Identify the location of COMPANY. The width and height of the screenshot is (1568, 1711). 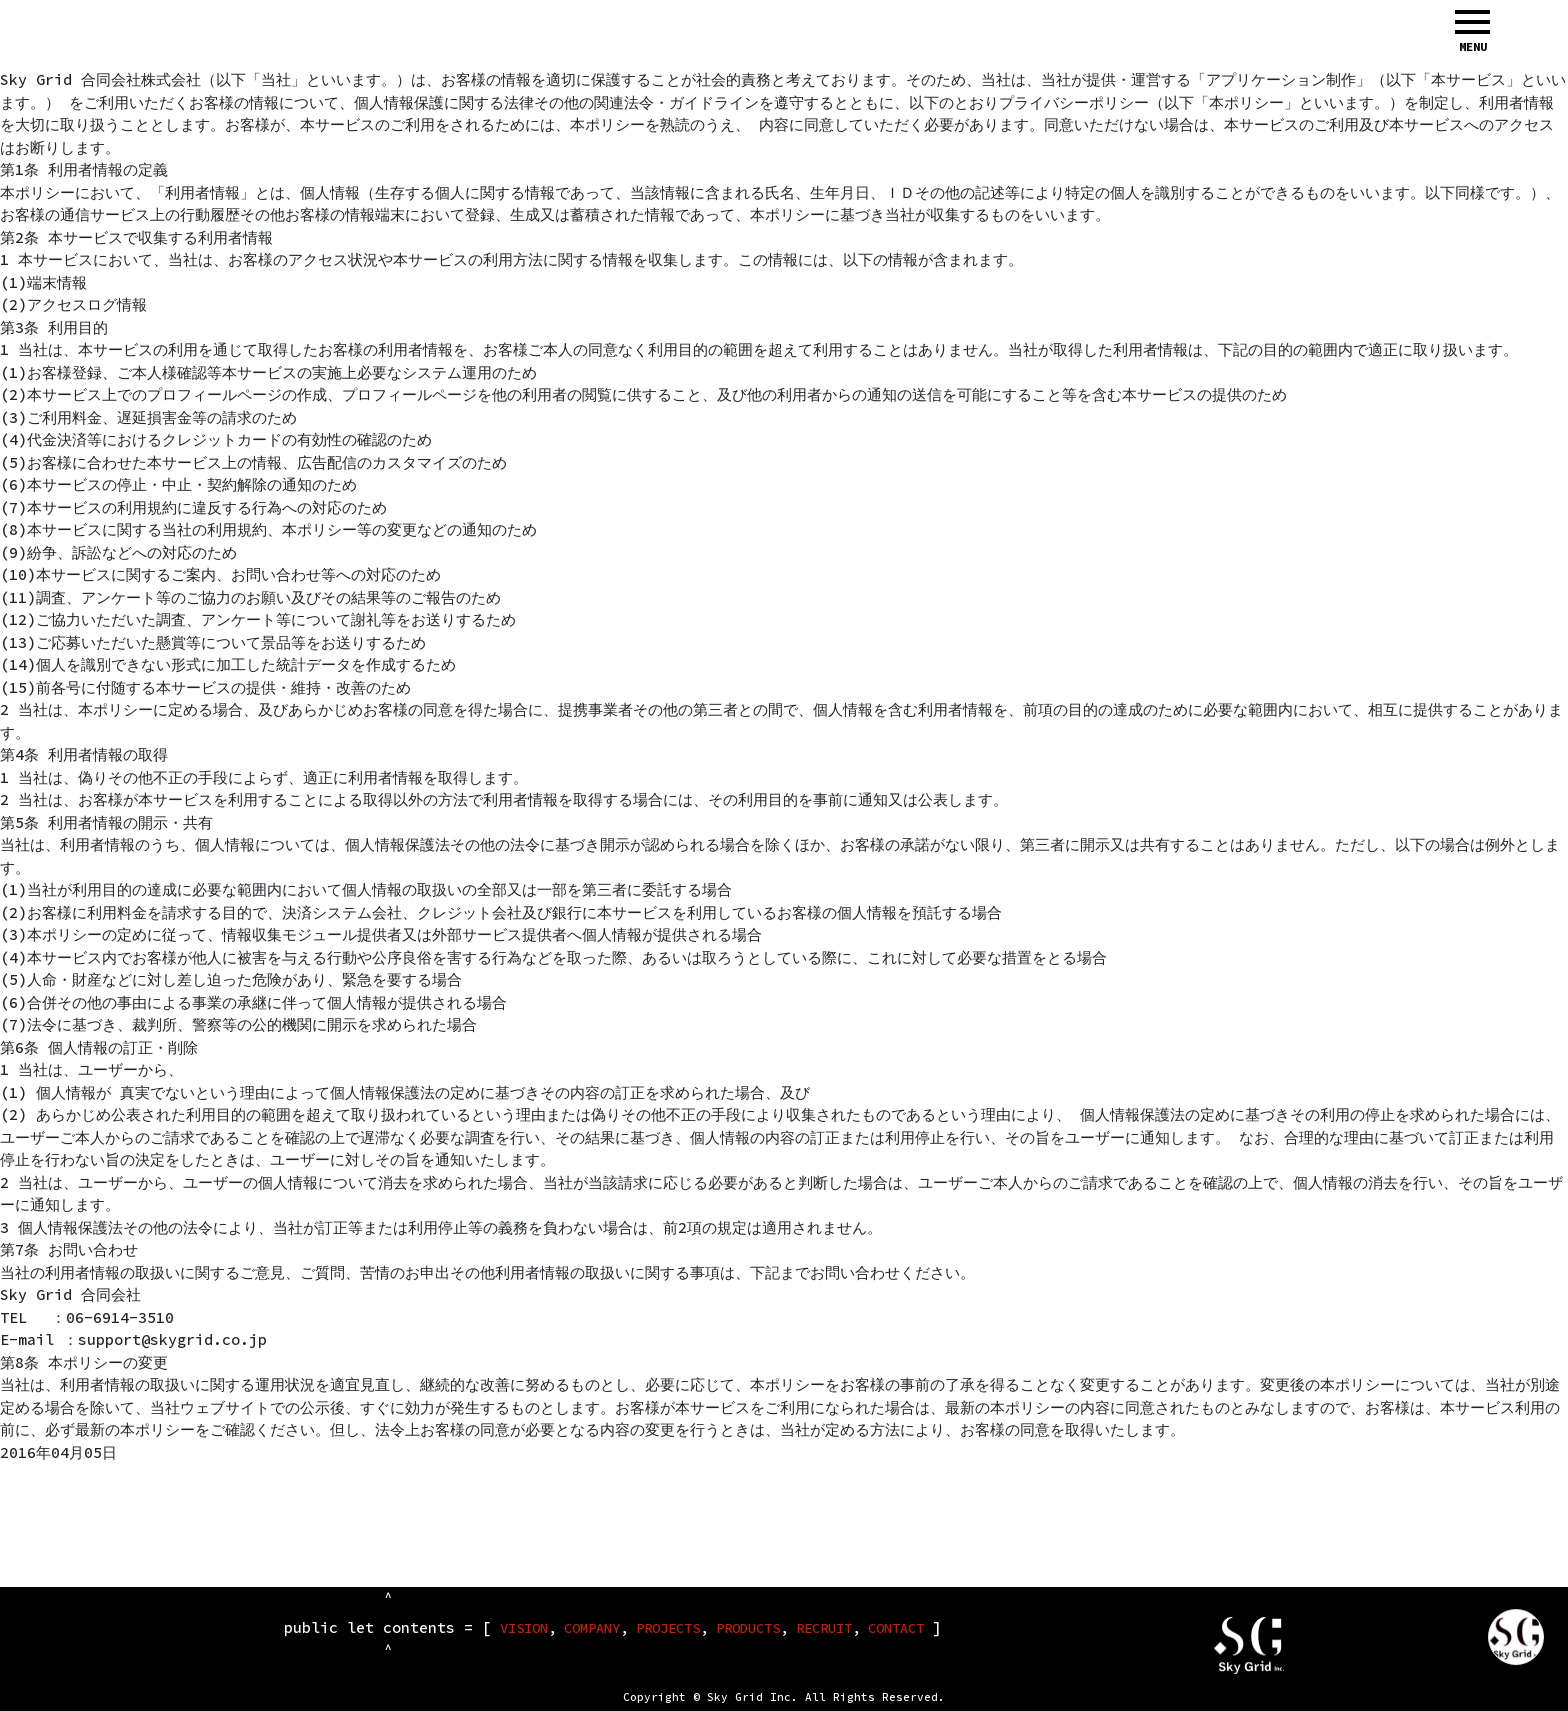
(592, 1628).